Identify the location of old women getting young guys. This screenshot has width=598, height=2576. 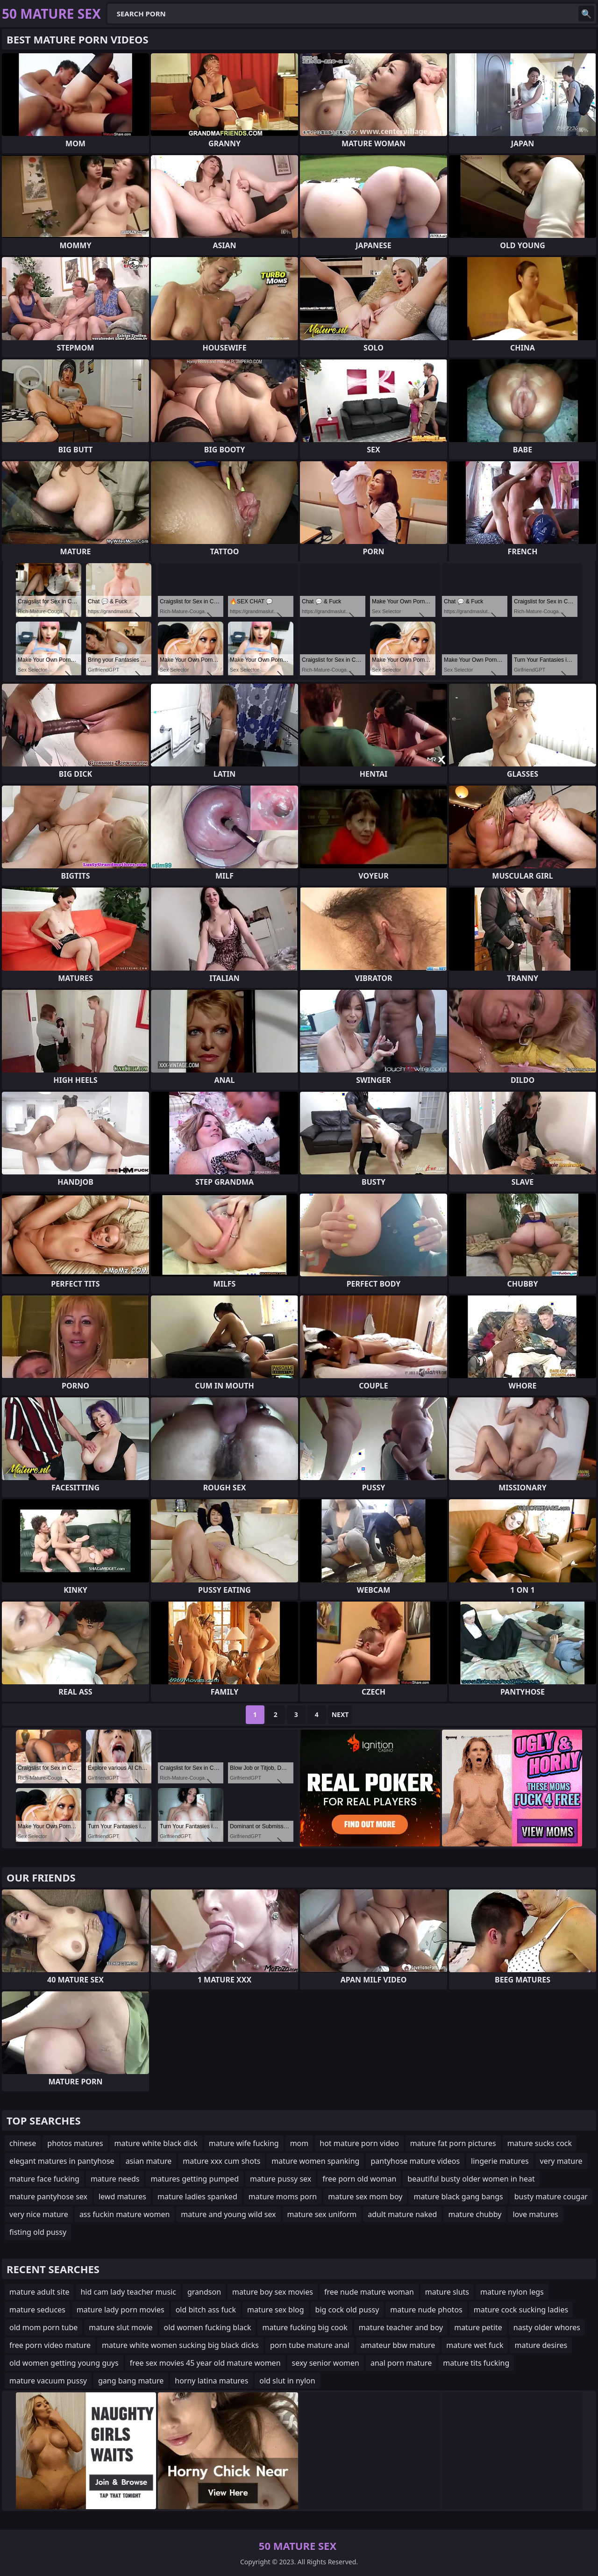
(64, 2363).